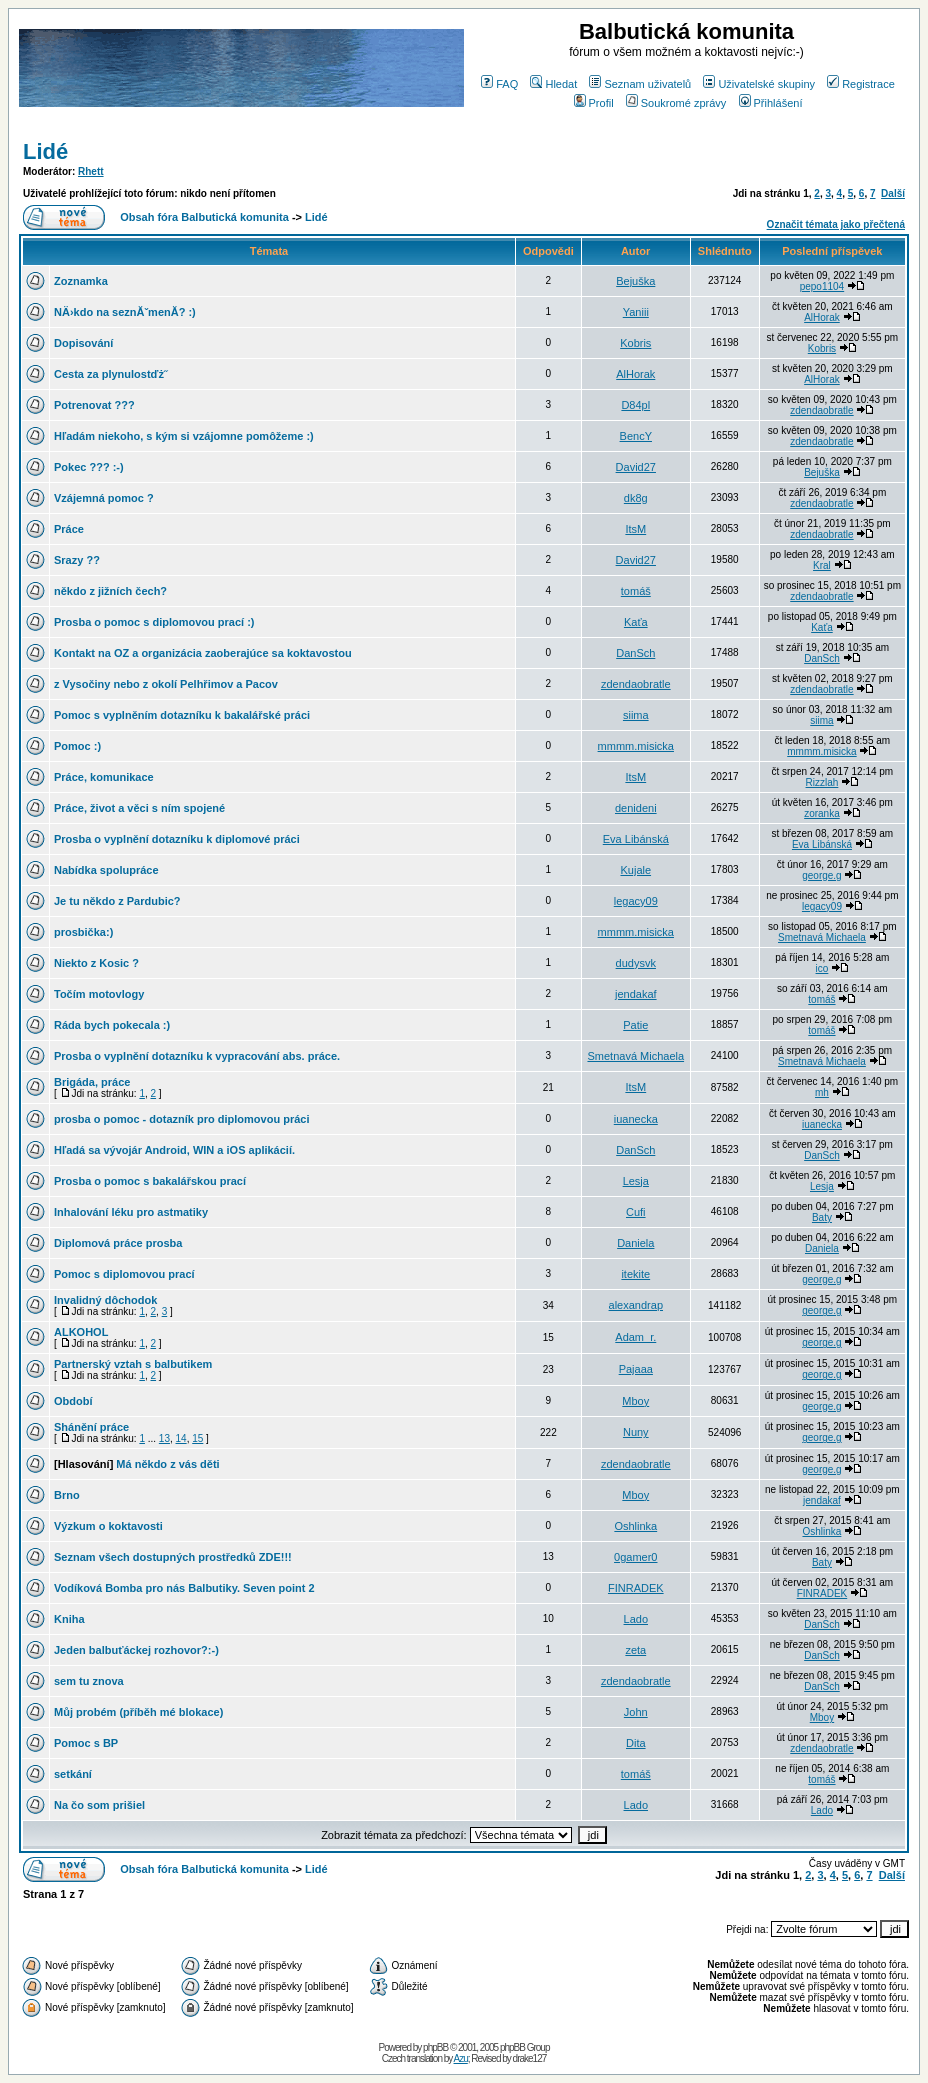 Image resolution: width=928 pixels, height=2083 pixels. I want to click on Prosba o pomoc s bakalářskou prací, so click(150, 1181).